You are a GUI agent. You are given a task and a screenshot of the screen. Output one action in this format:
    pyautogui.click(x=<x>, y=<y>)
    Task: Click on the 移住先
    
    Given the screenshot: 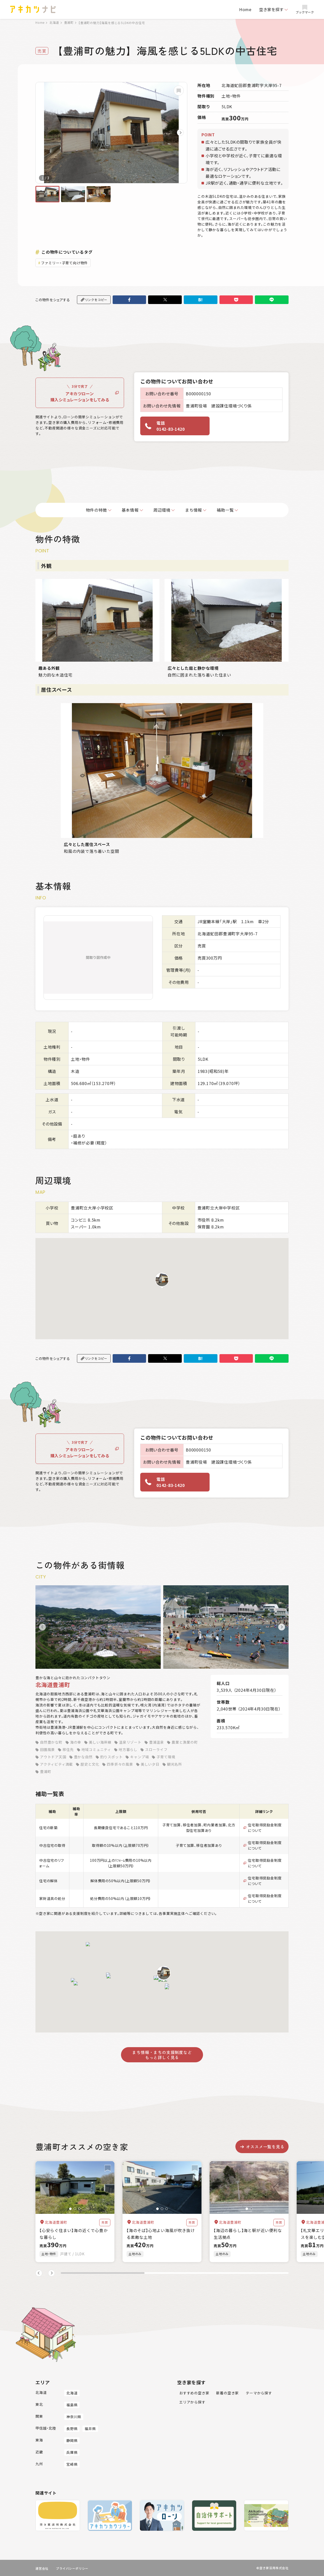 What is the action you would take?
    pyautogui.click(x=66, y=1749)
    